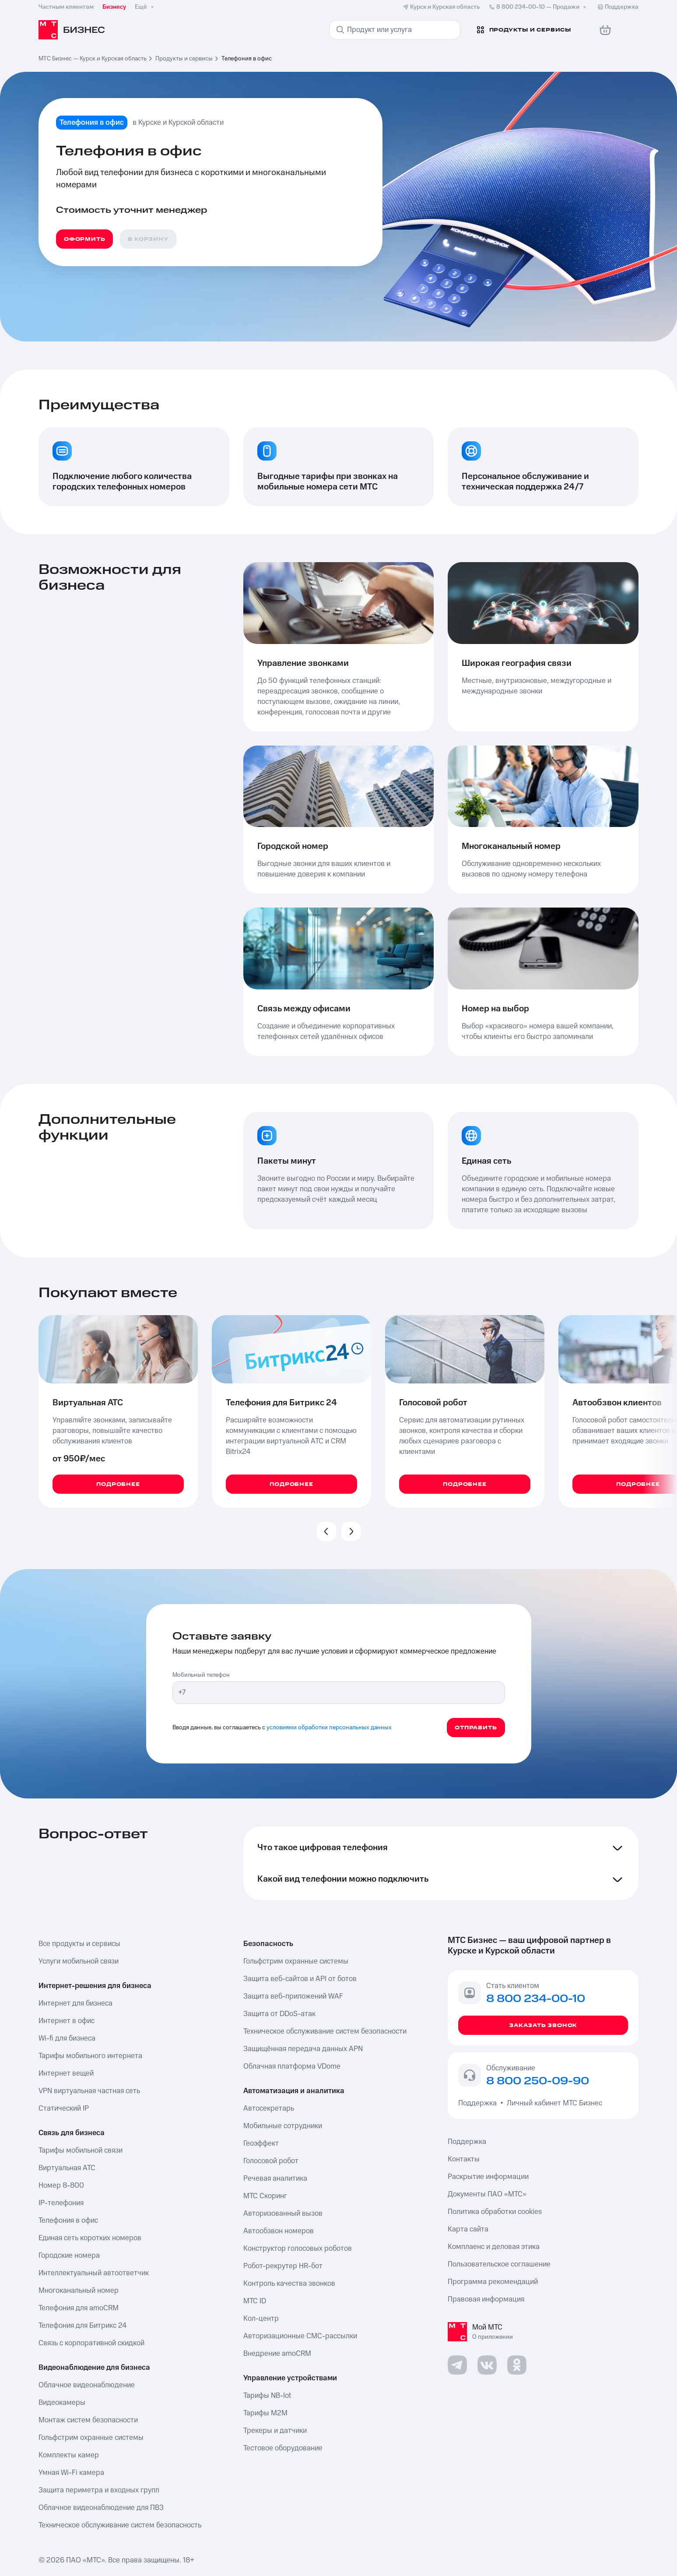  What do you see at coordinates (495, 2211) in the screenshot?
I see `Политика обработки cookies` at bounding box center [495, 2211].